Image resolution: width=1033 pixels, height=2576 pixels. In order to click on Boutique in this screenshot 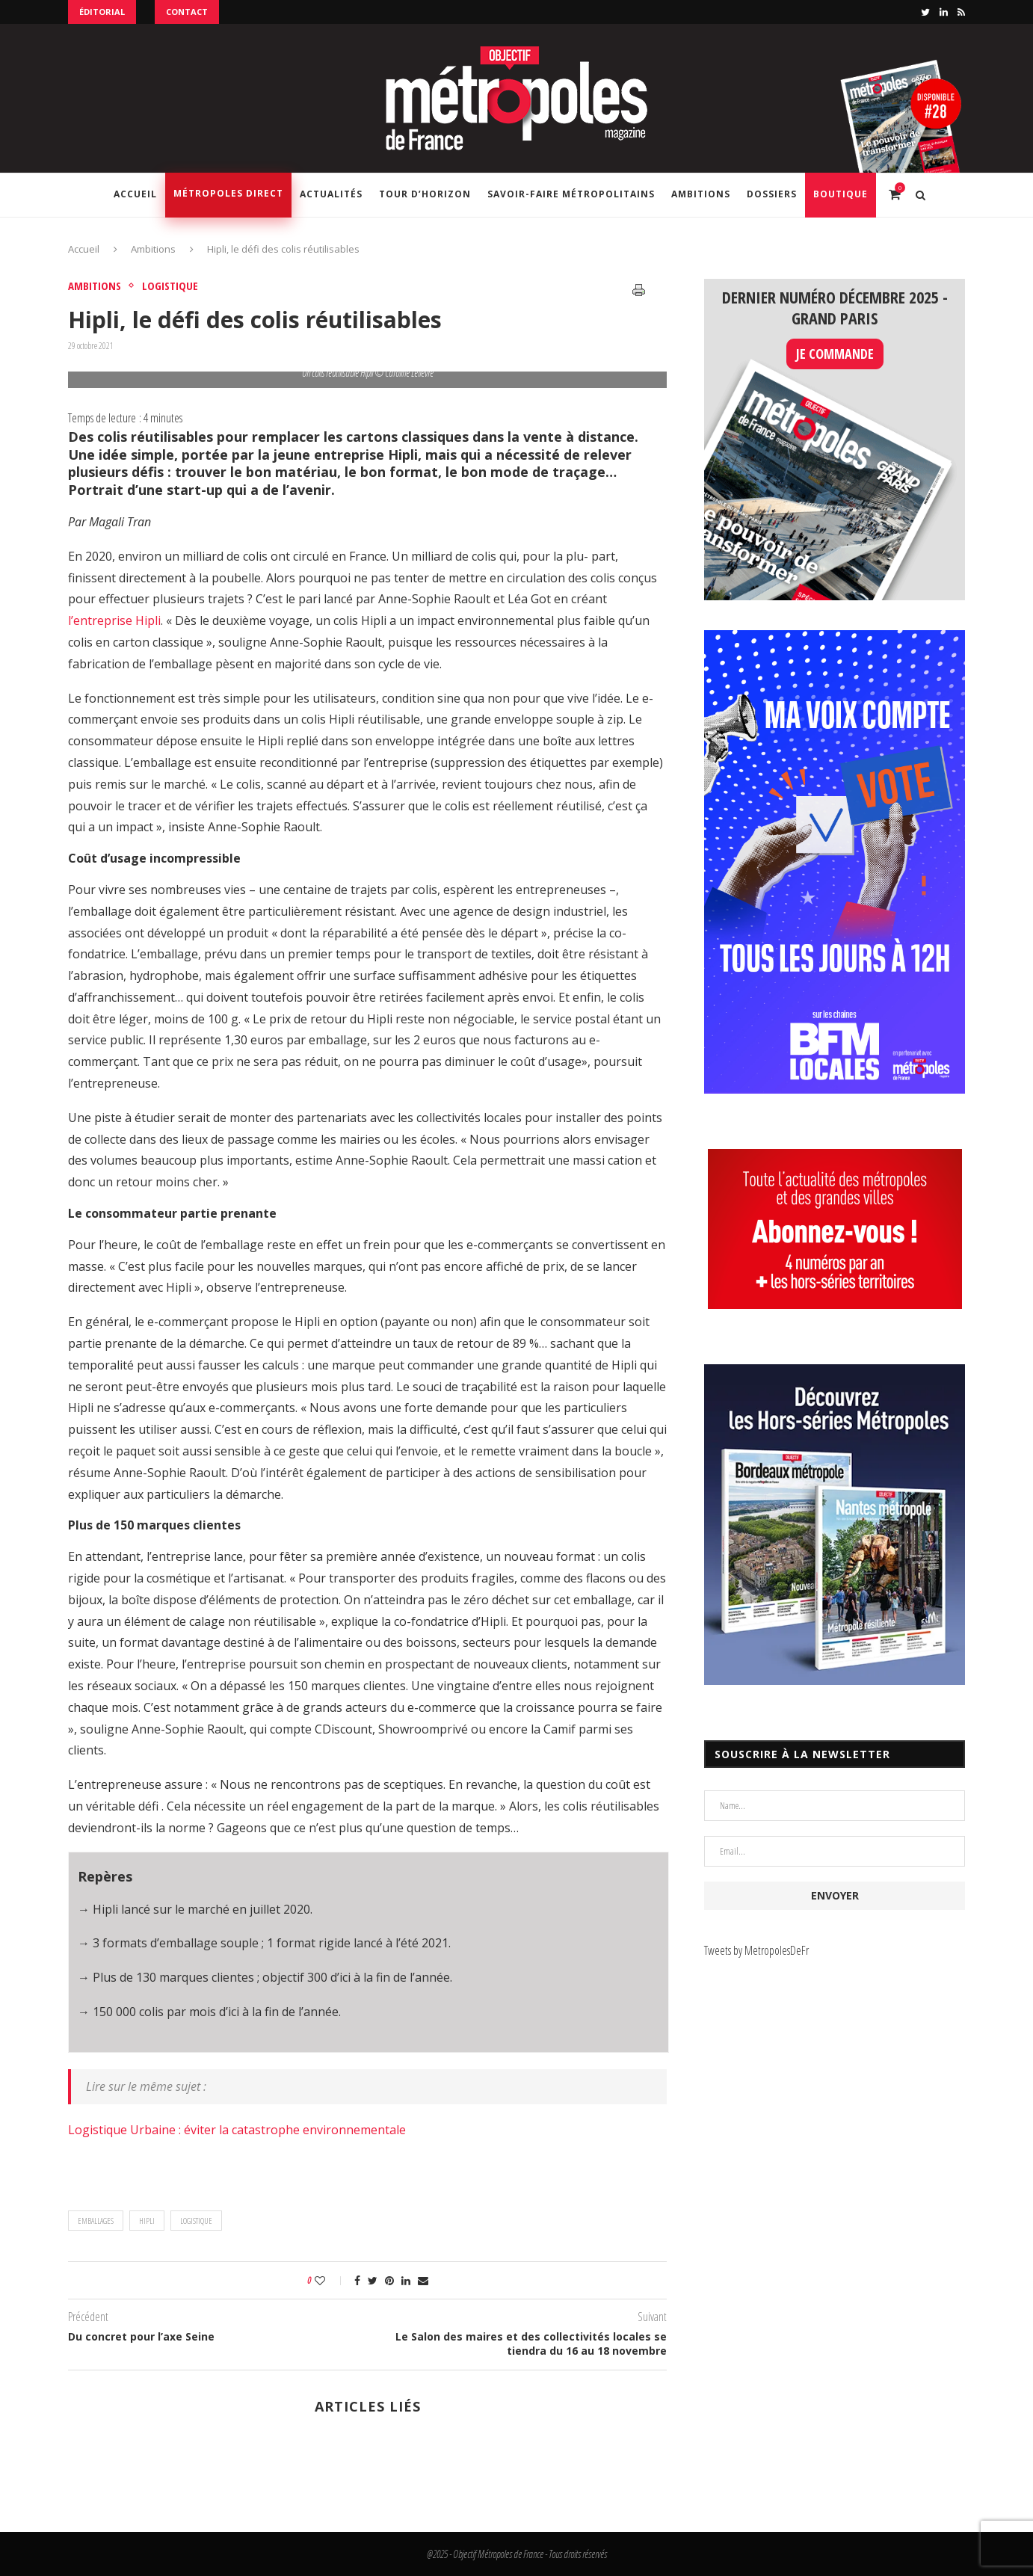, I will do `click(840, 194)`.